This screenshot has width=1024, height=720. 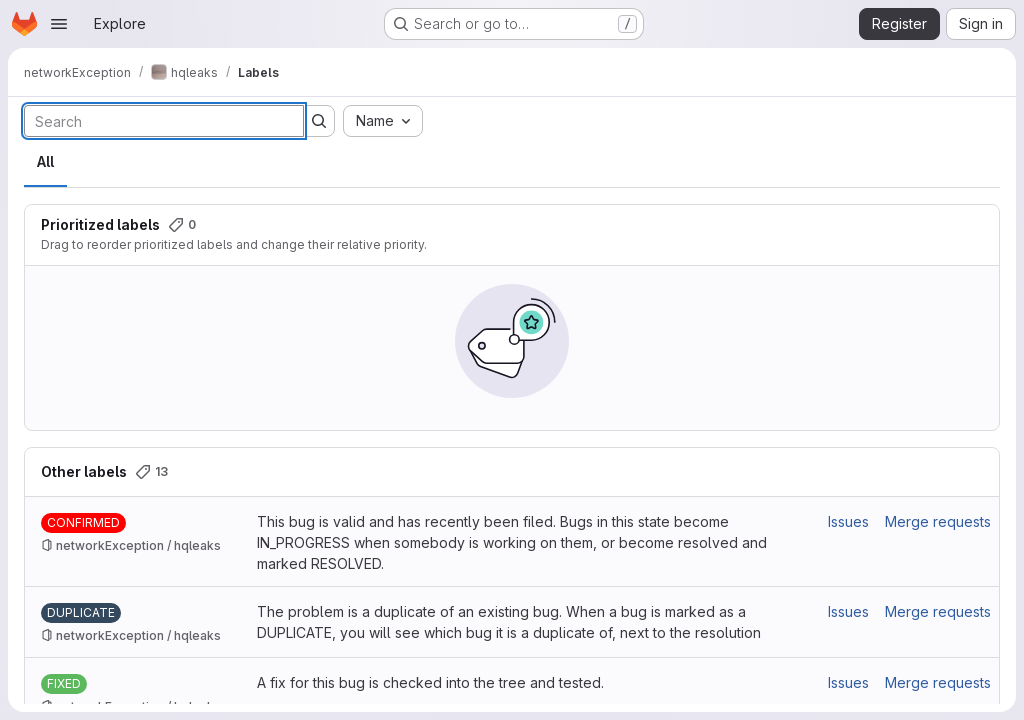 I want to click on [Submit search], so click(x=319, y=121).